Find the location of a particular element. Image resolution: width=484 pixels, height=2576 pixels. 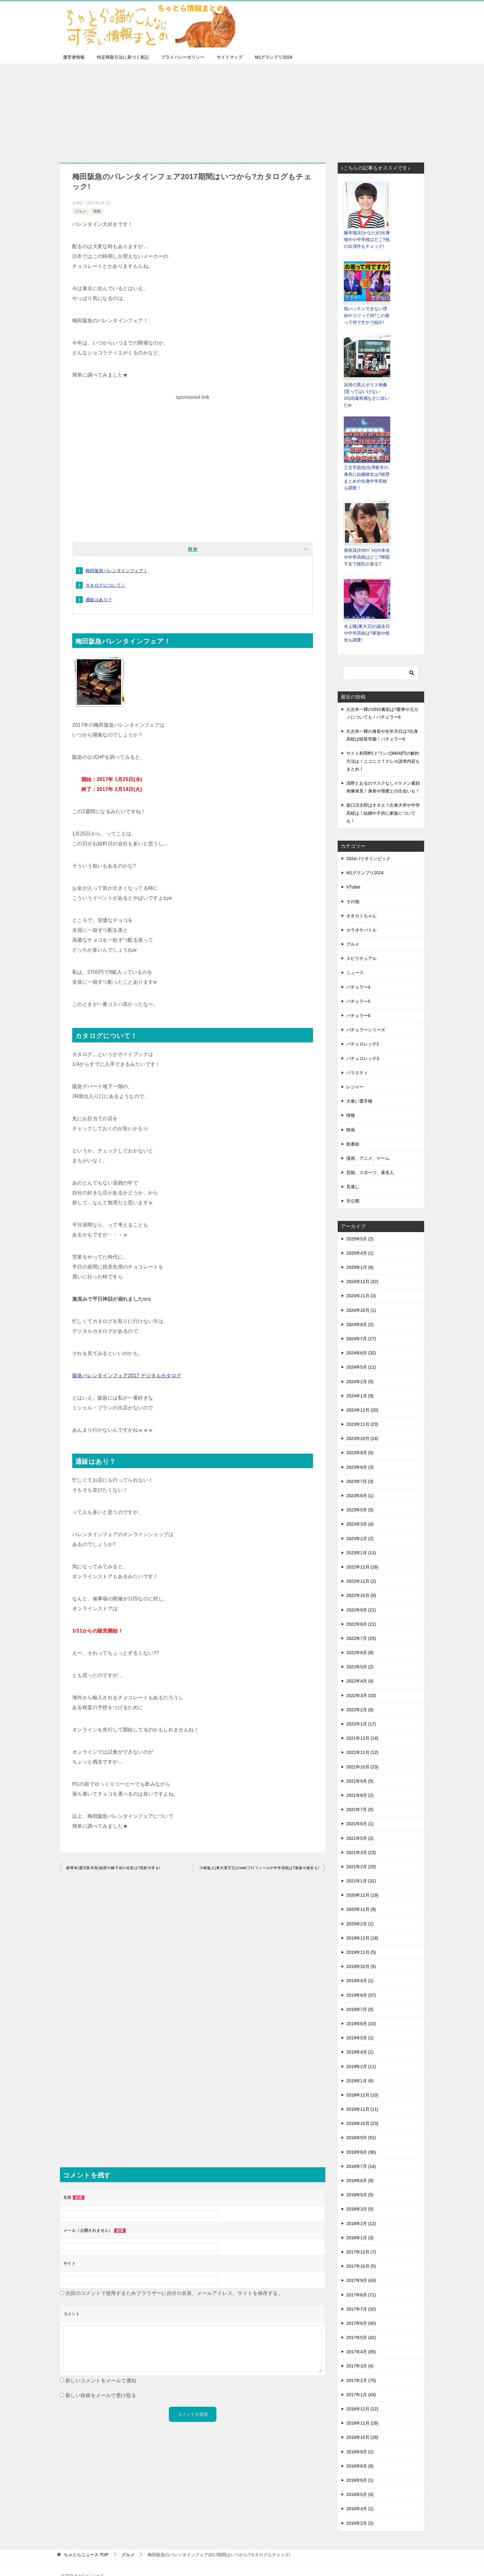

2021年2月 (25) is located at coordinates (361, 1852).